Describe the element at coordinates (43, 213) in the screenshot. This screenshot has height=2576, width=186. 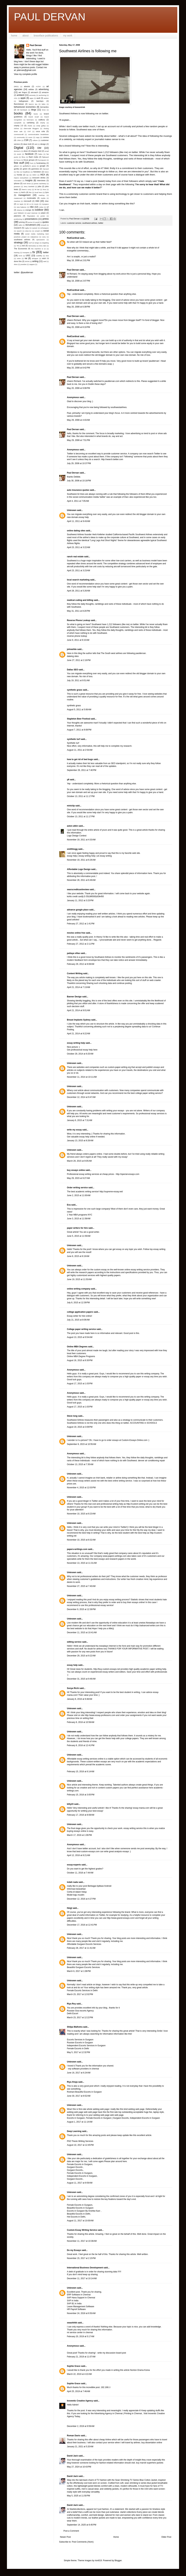
I see `pepsi` at that location.